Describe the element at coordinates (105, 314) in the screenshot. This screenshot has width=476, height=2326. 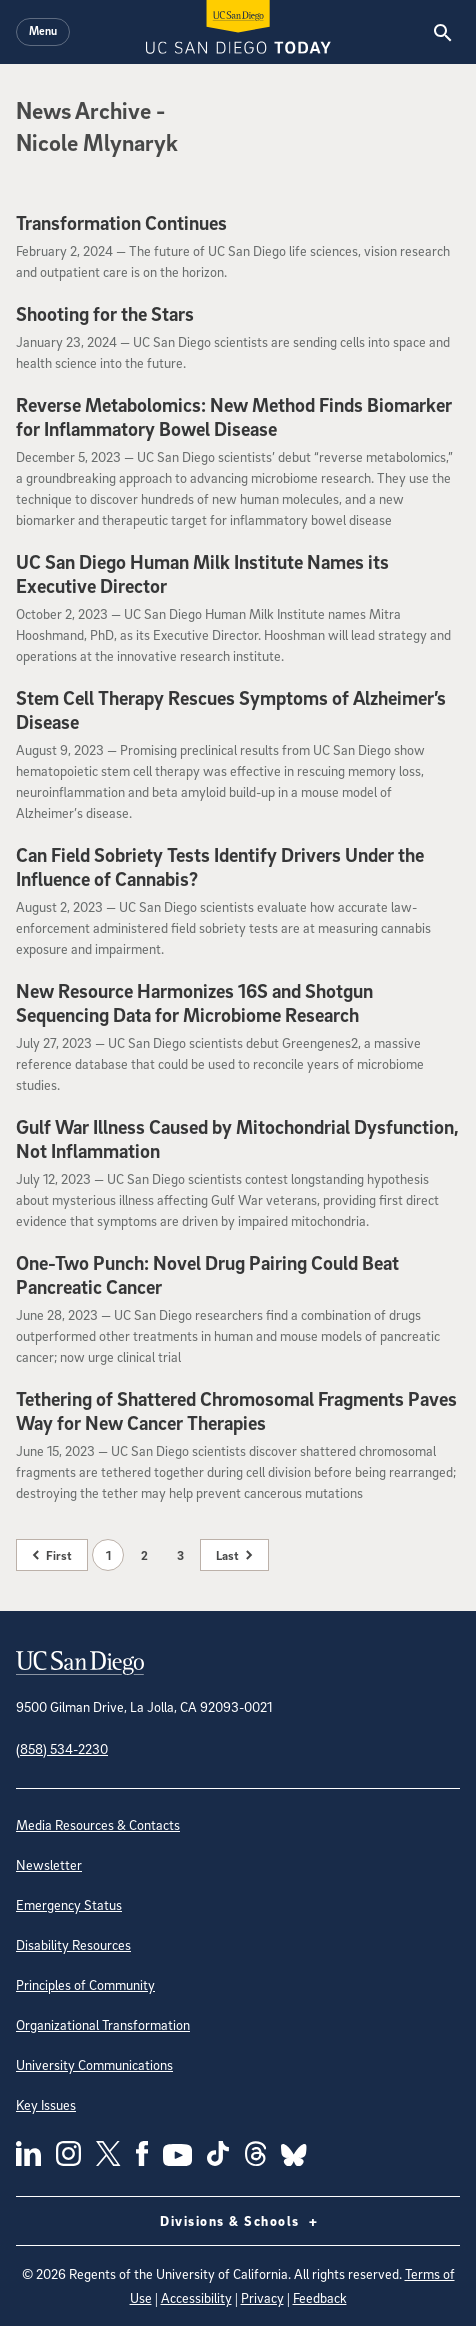
I see `Shooting for the Stars` at that location.